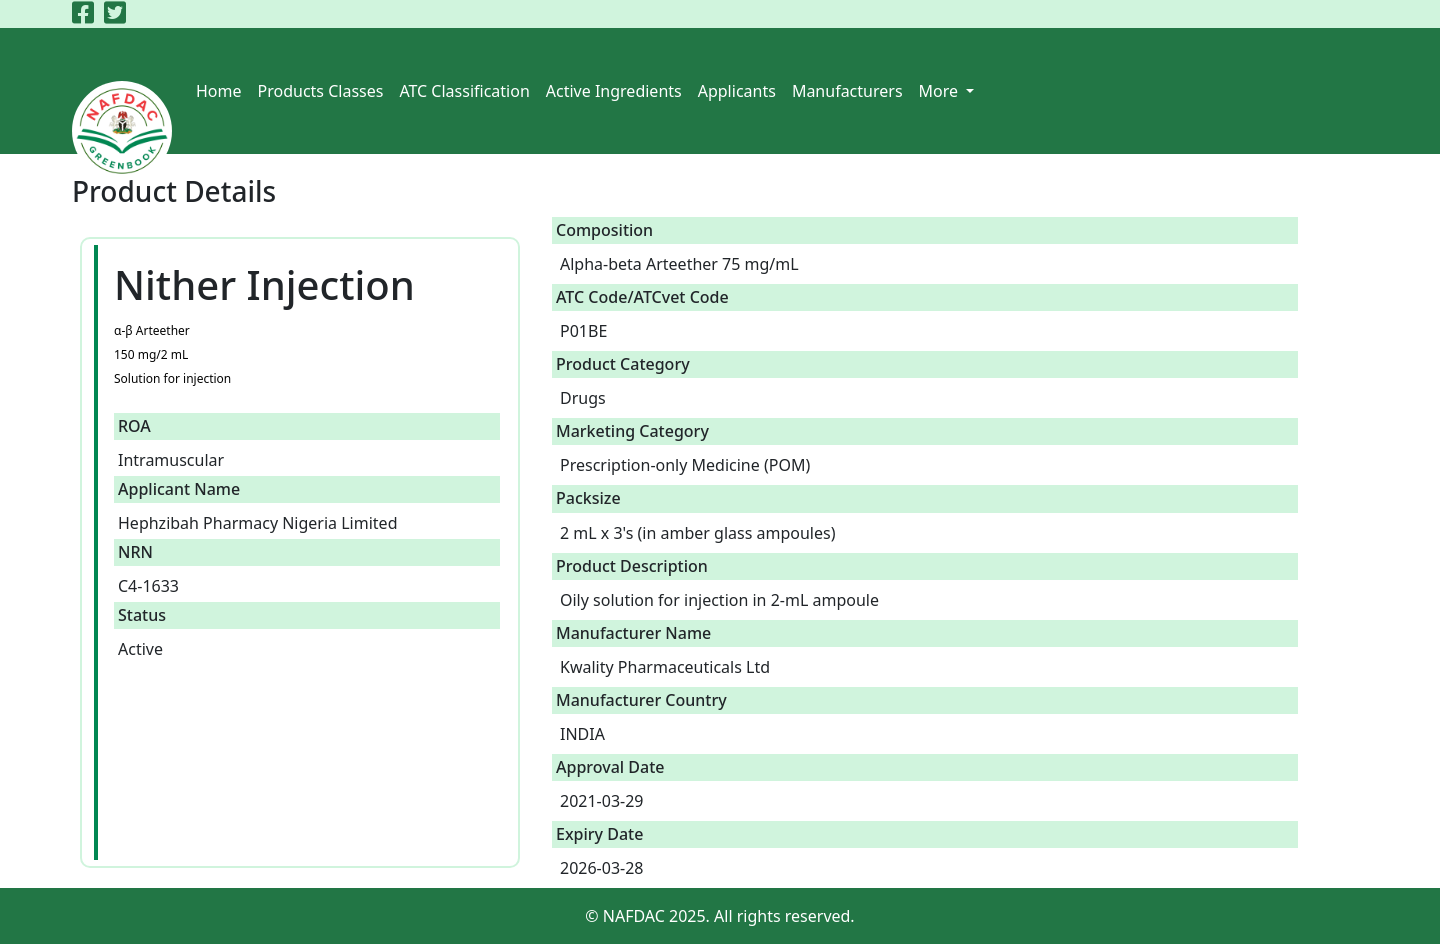  I want to click on Products Classes, so click(321, 91).